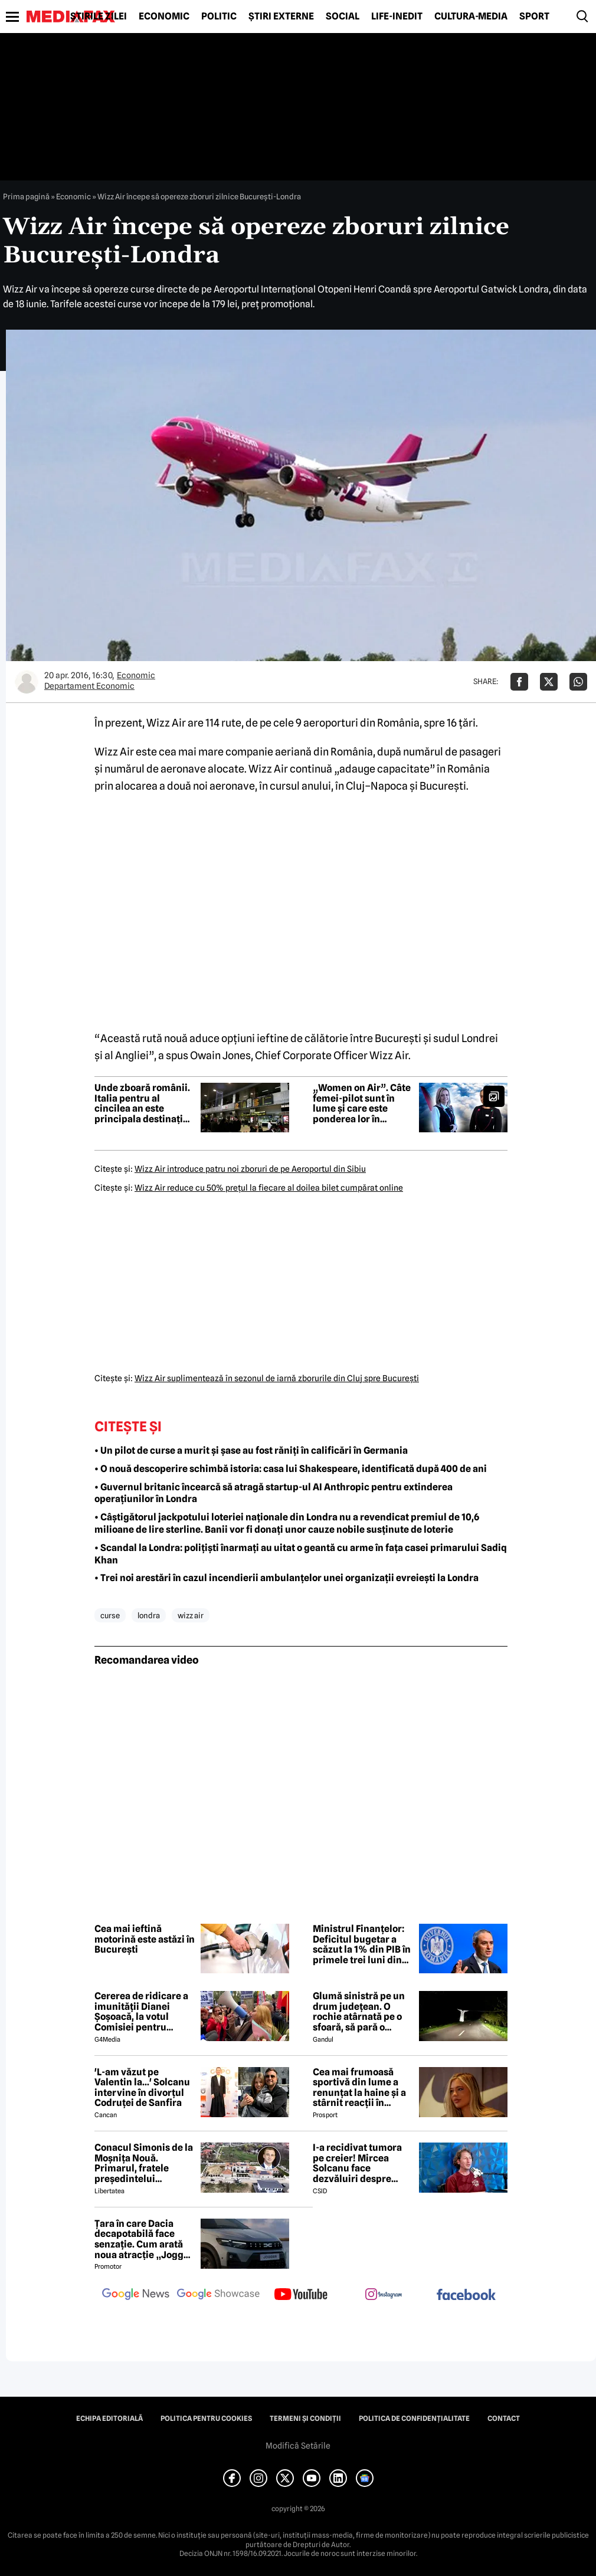 This screenshot has width=596, height=2576. Describe the element at coordinates (89, 686) in the screenshot. I see `Departament Economic` at that location.